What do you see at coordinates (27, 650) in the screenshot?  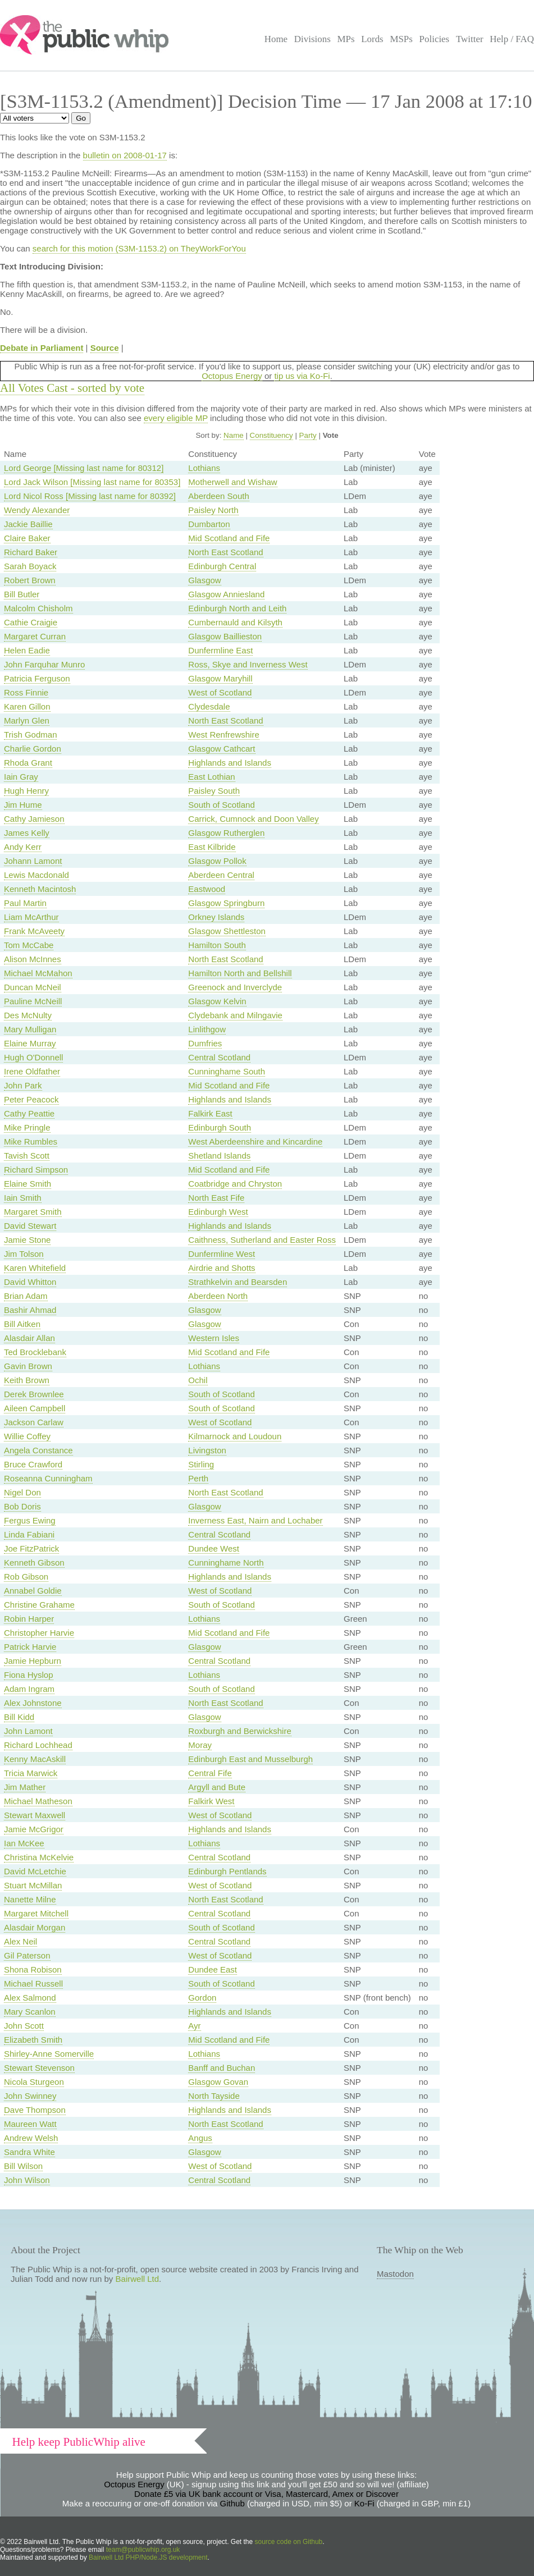 I see `Helen Eadie` at bounding box center [27, 650].